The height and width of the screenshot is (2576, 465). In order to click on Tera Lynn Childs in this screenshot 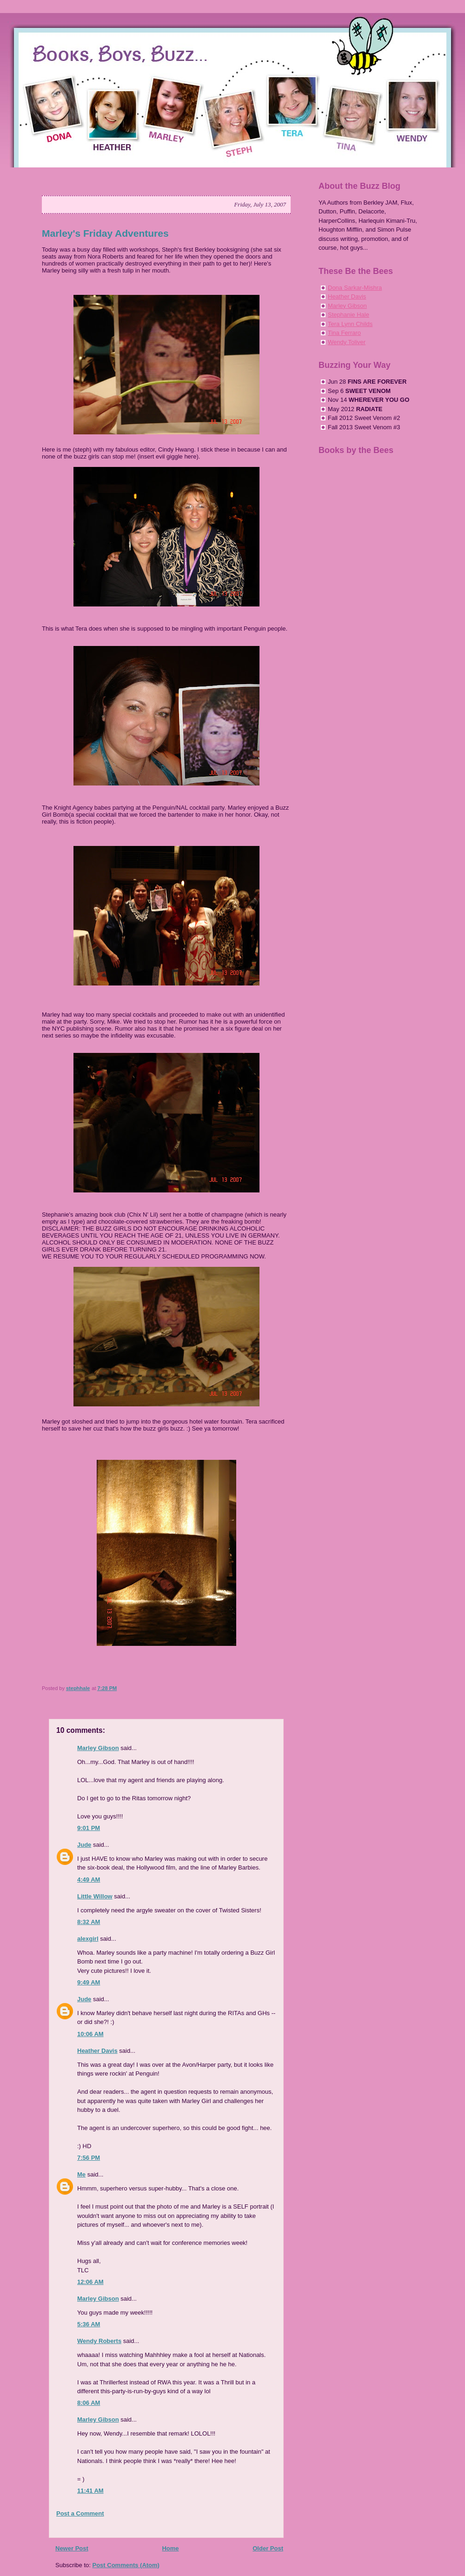, I will do `click(350, 323)`.